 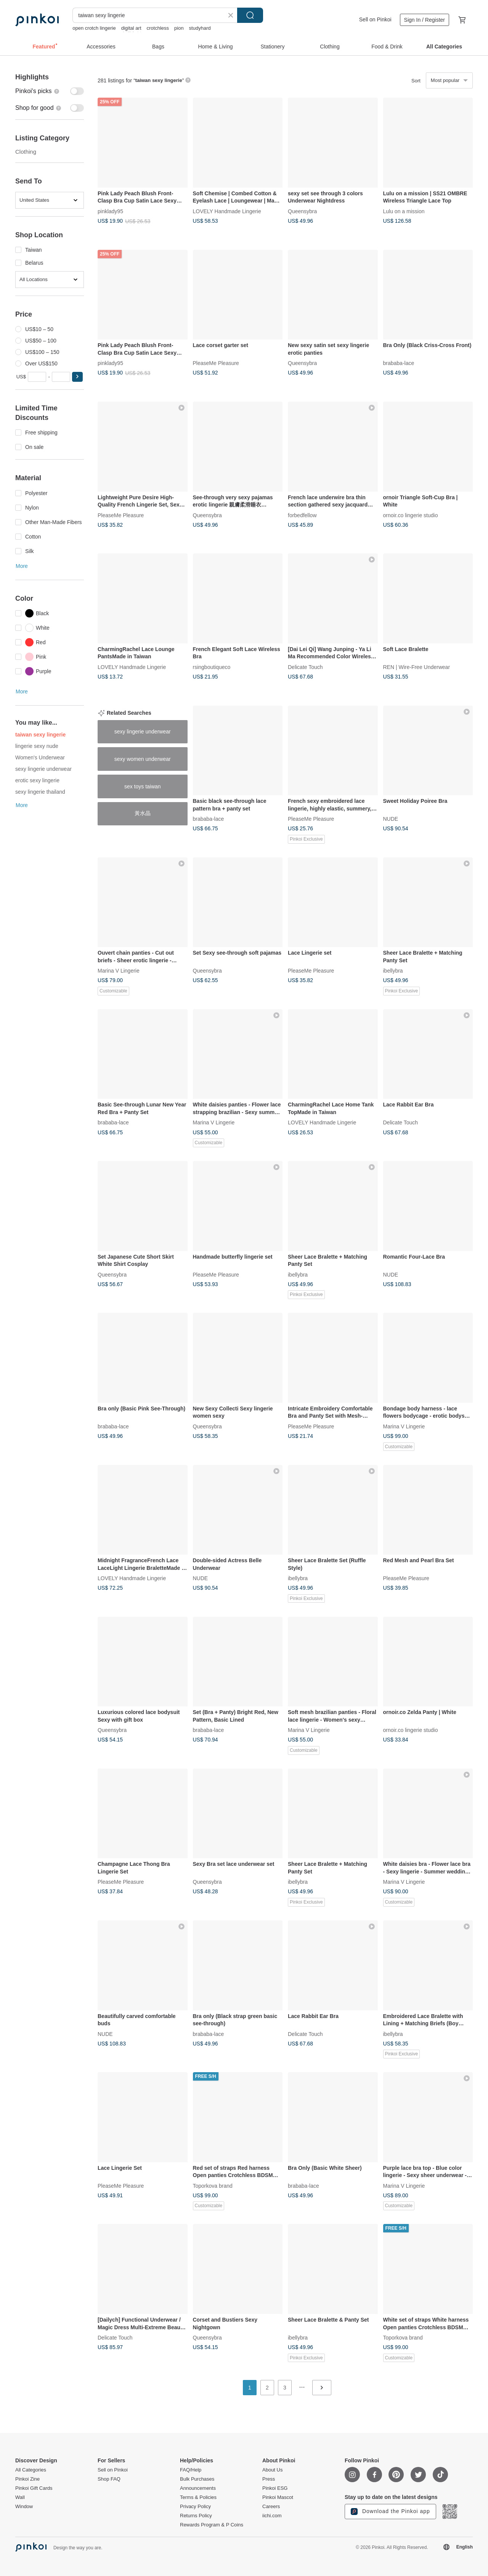 I want to click on digital art, so click(x=131, y=28).